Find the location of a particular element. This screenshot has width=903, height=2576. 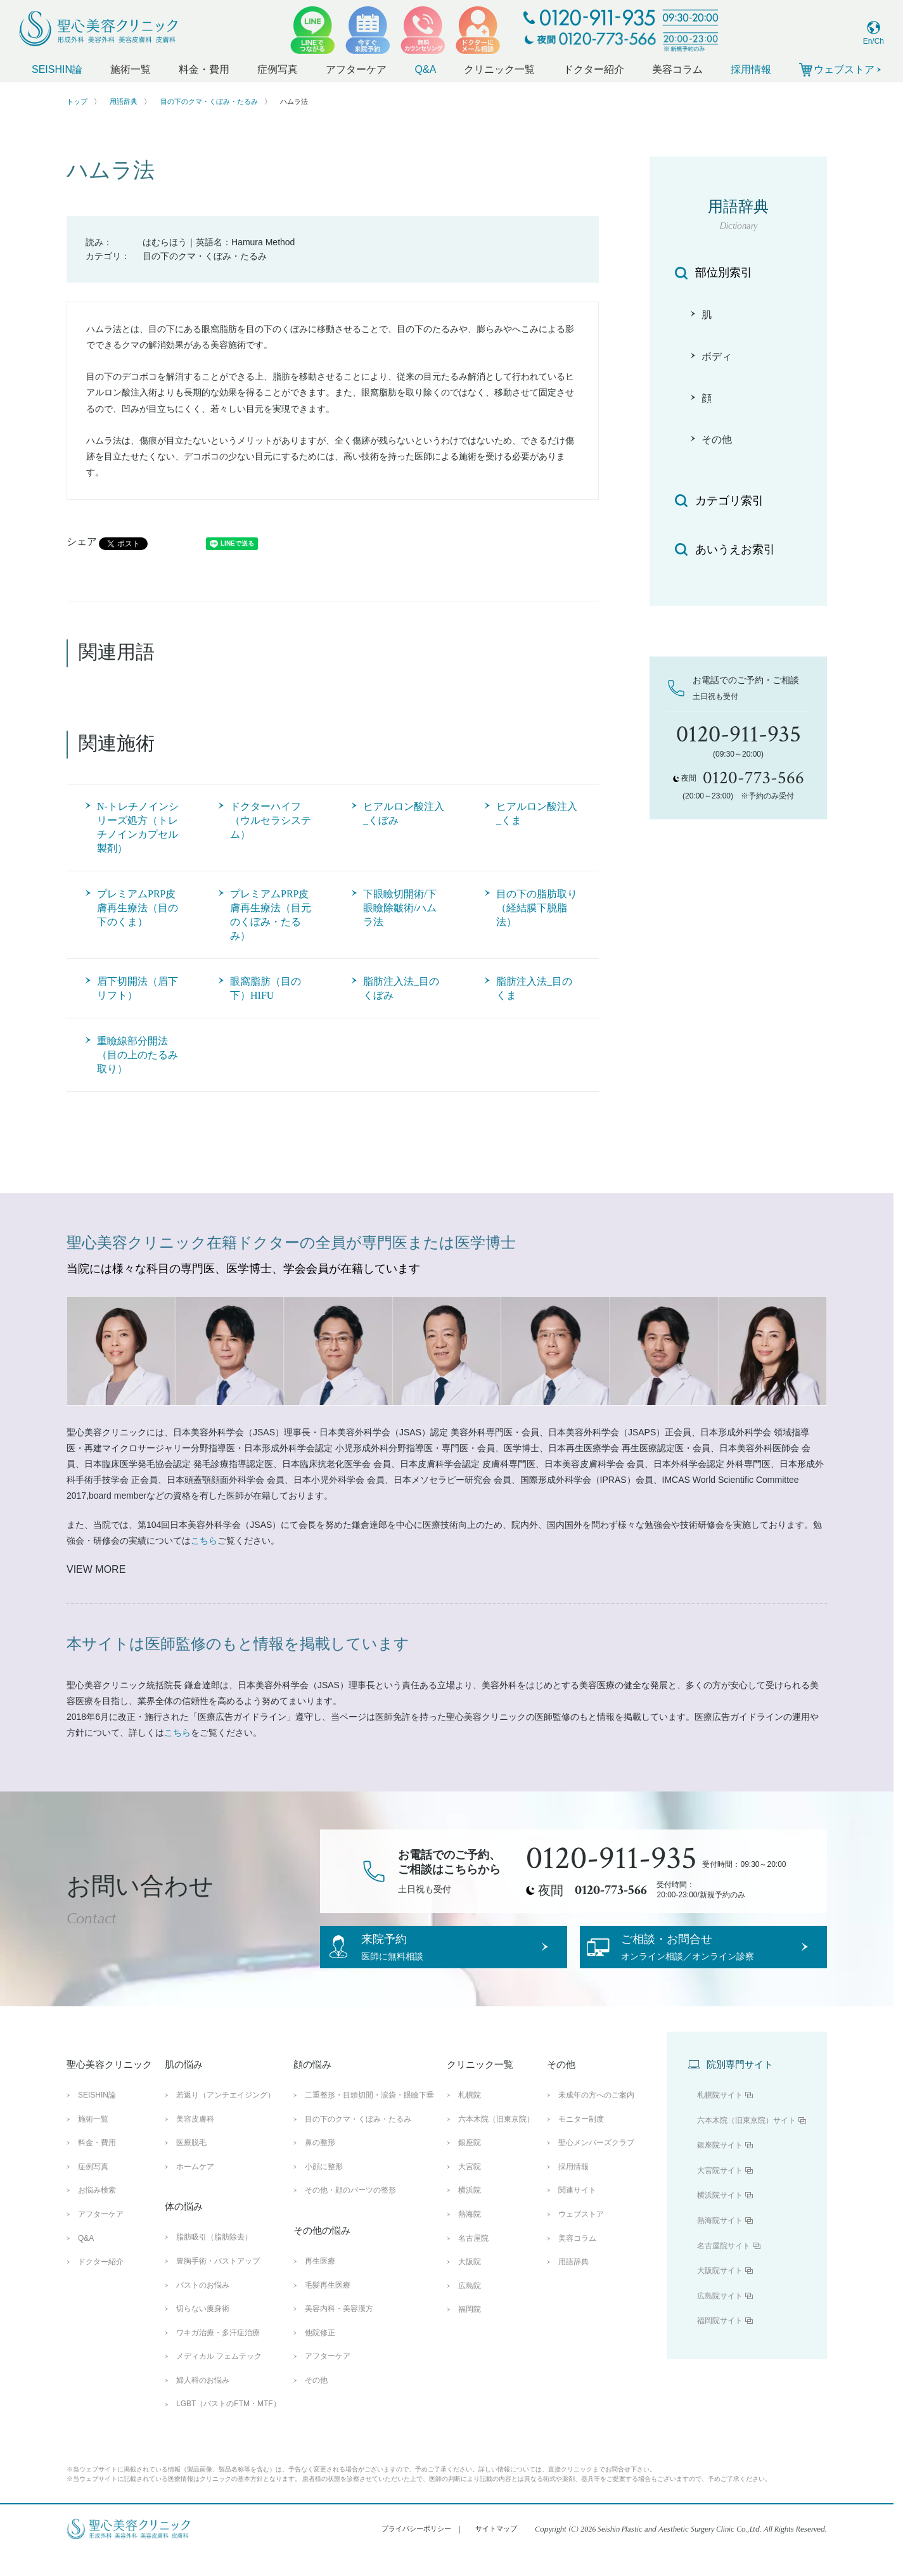

ドクター紹介 is located at coordinates (593, 69).